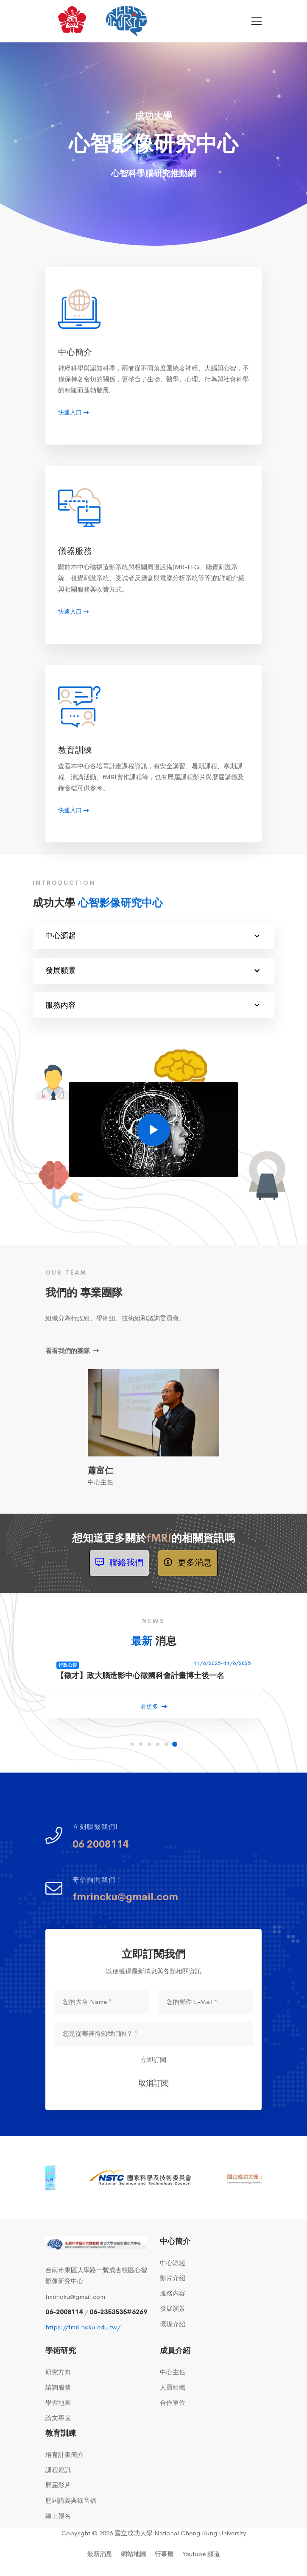  Describe the element at coordinates (172, 2324) in the screenshot. I see `環境介紹` at that location.